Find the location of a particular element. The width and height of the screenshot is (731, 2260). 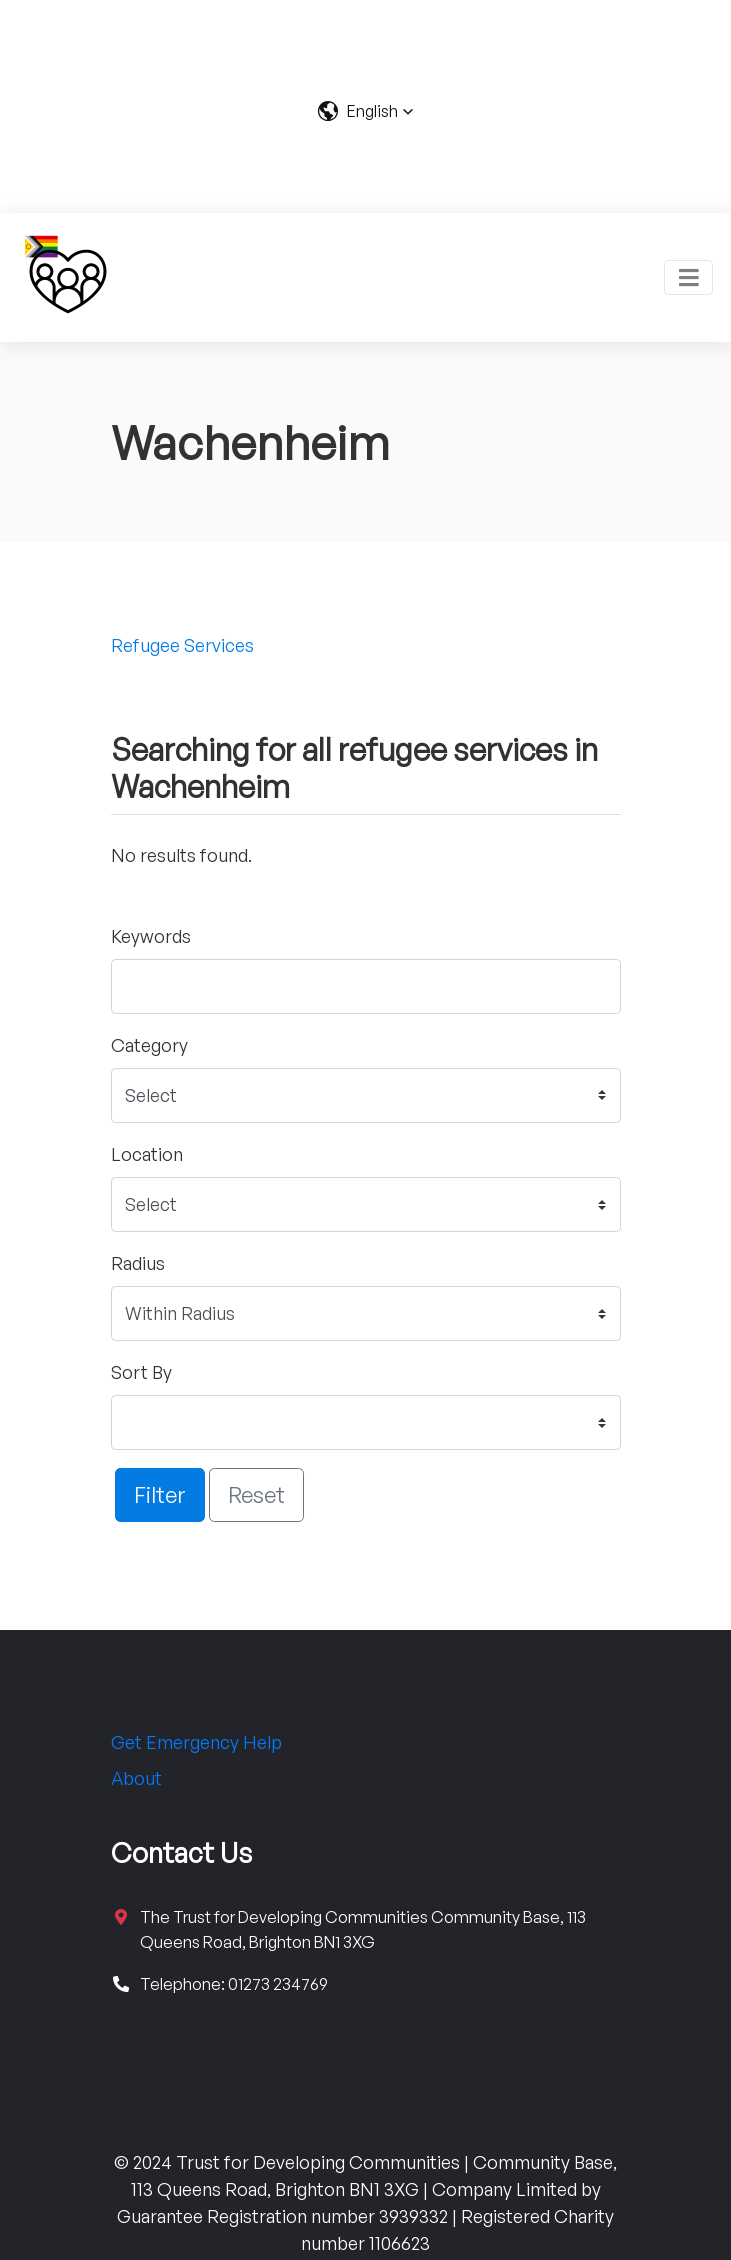

Get Emergency Help is located at coordinates (196, 1742).